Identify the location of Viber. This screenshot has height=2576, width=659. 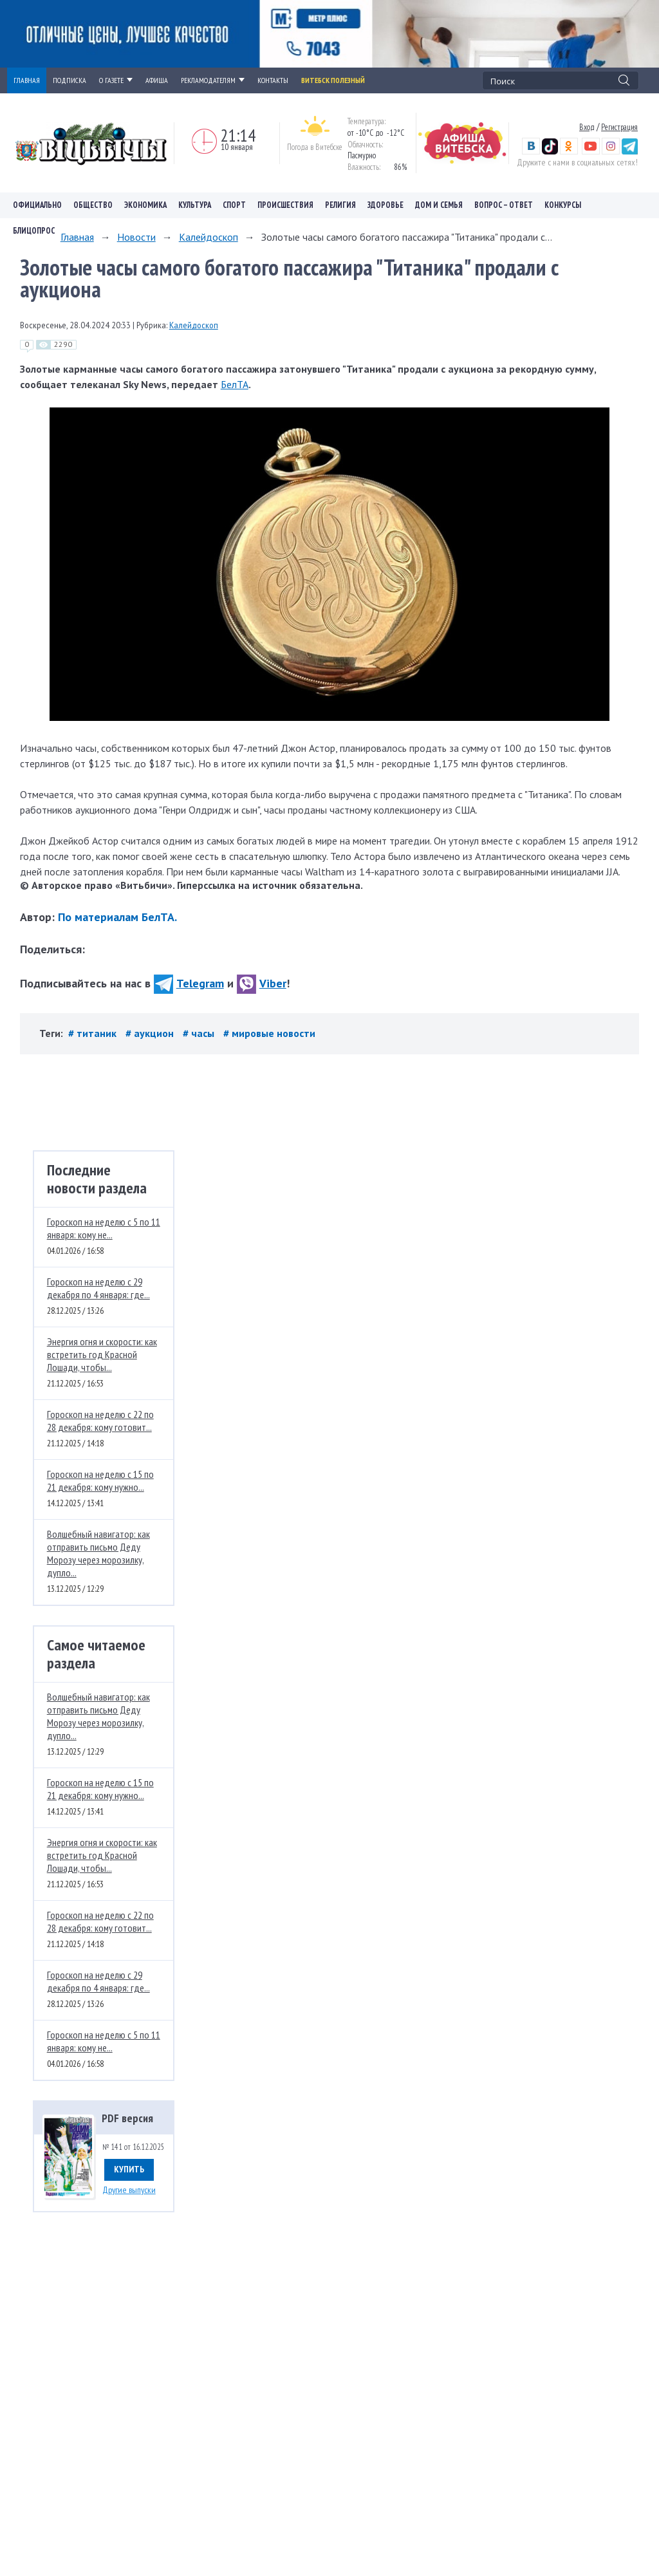
(261, 983).